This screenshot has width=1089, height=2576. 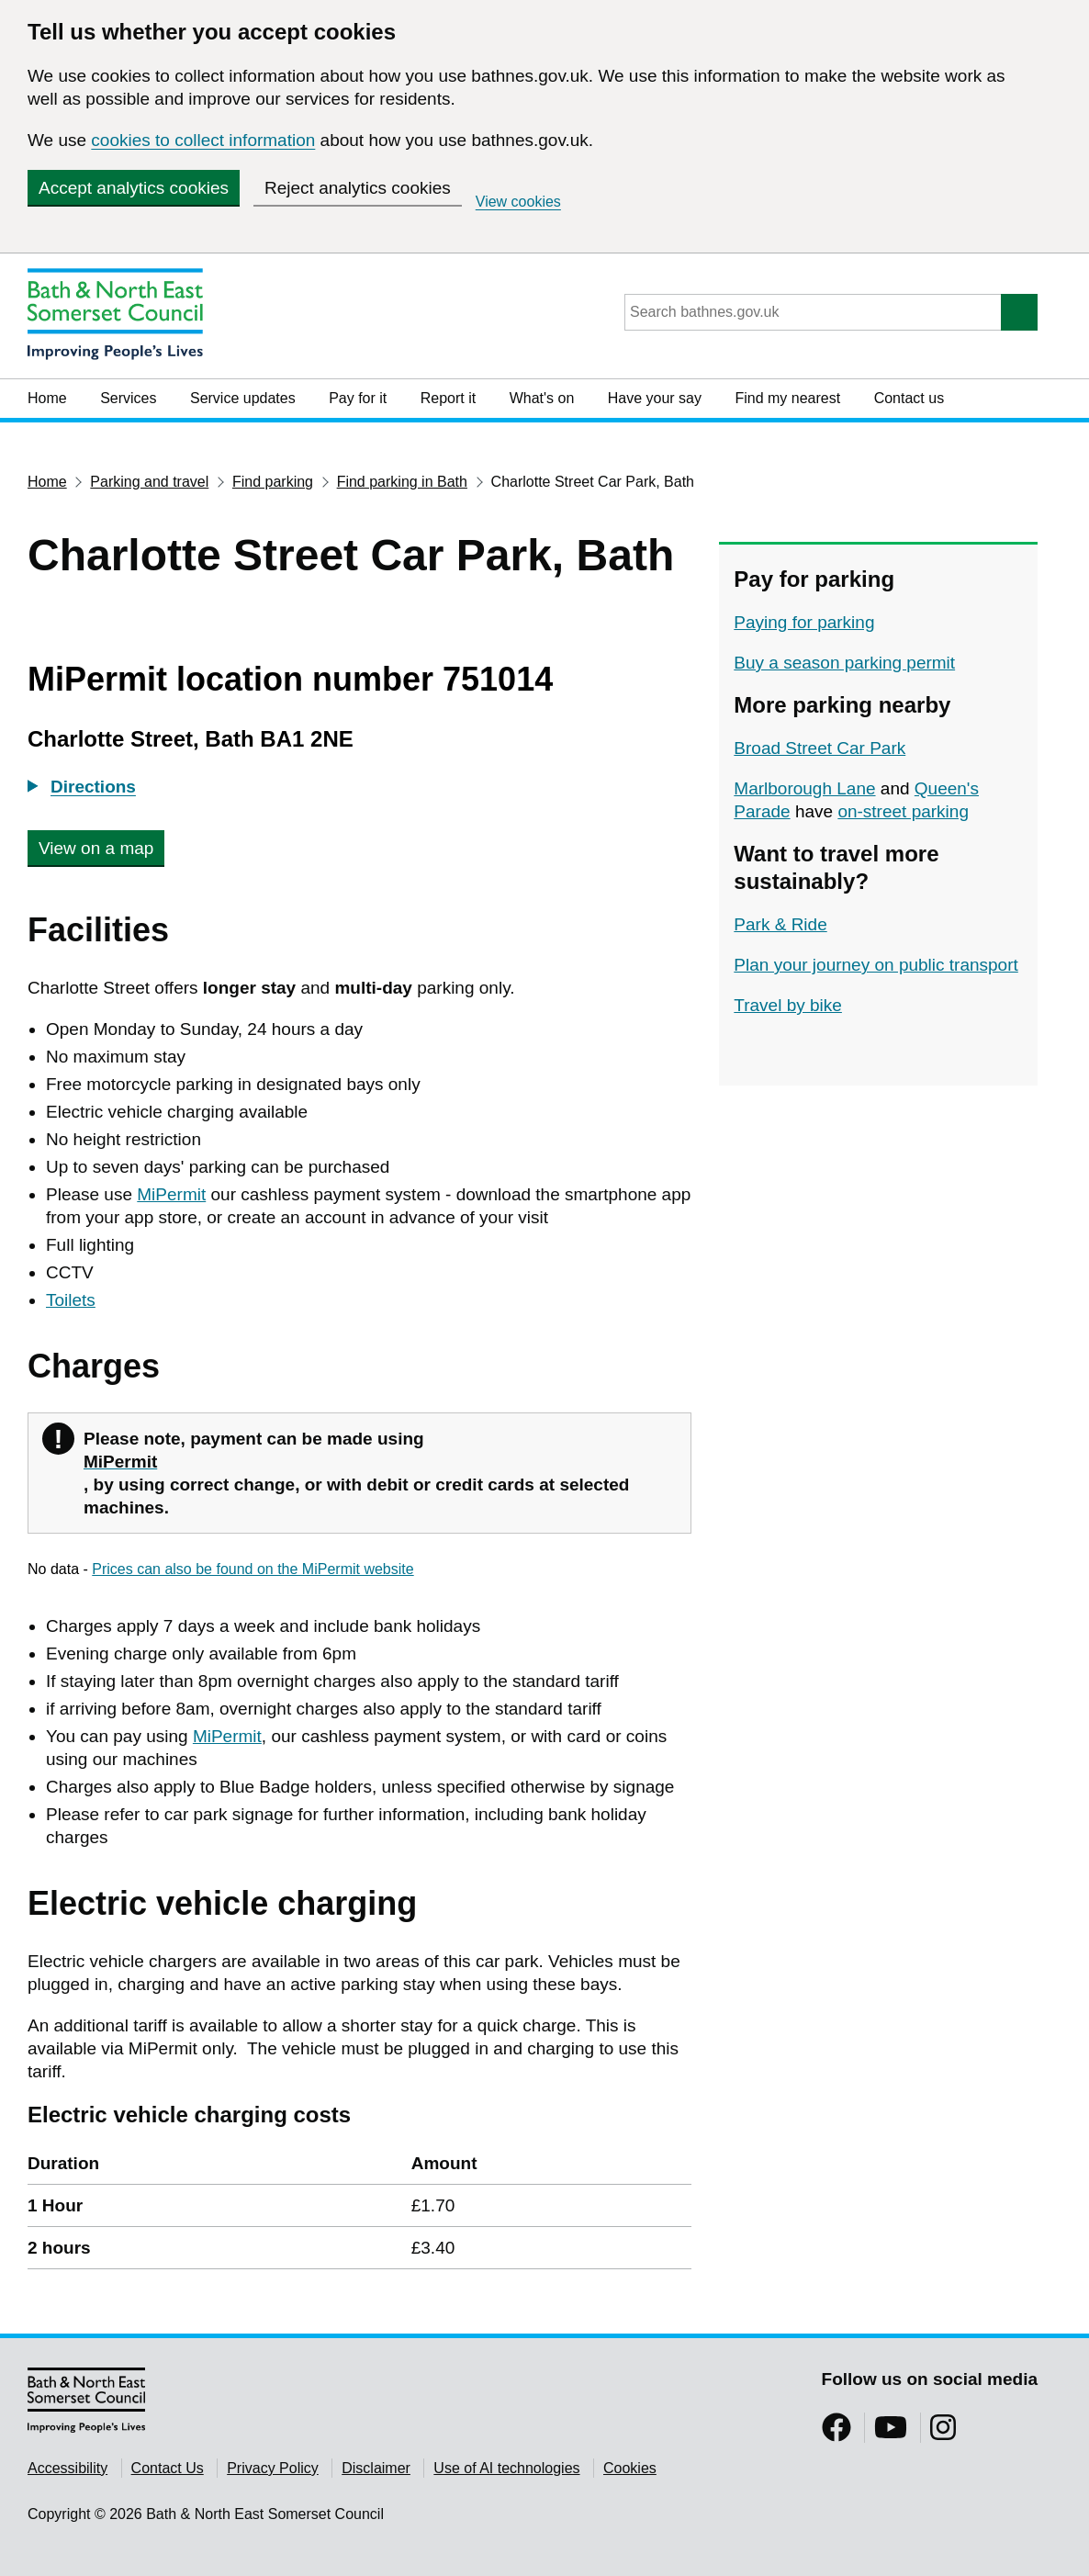 I want to click on Accept analytics cookies, so click(x=134, y=187).